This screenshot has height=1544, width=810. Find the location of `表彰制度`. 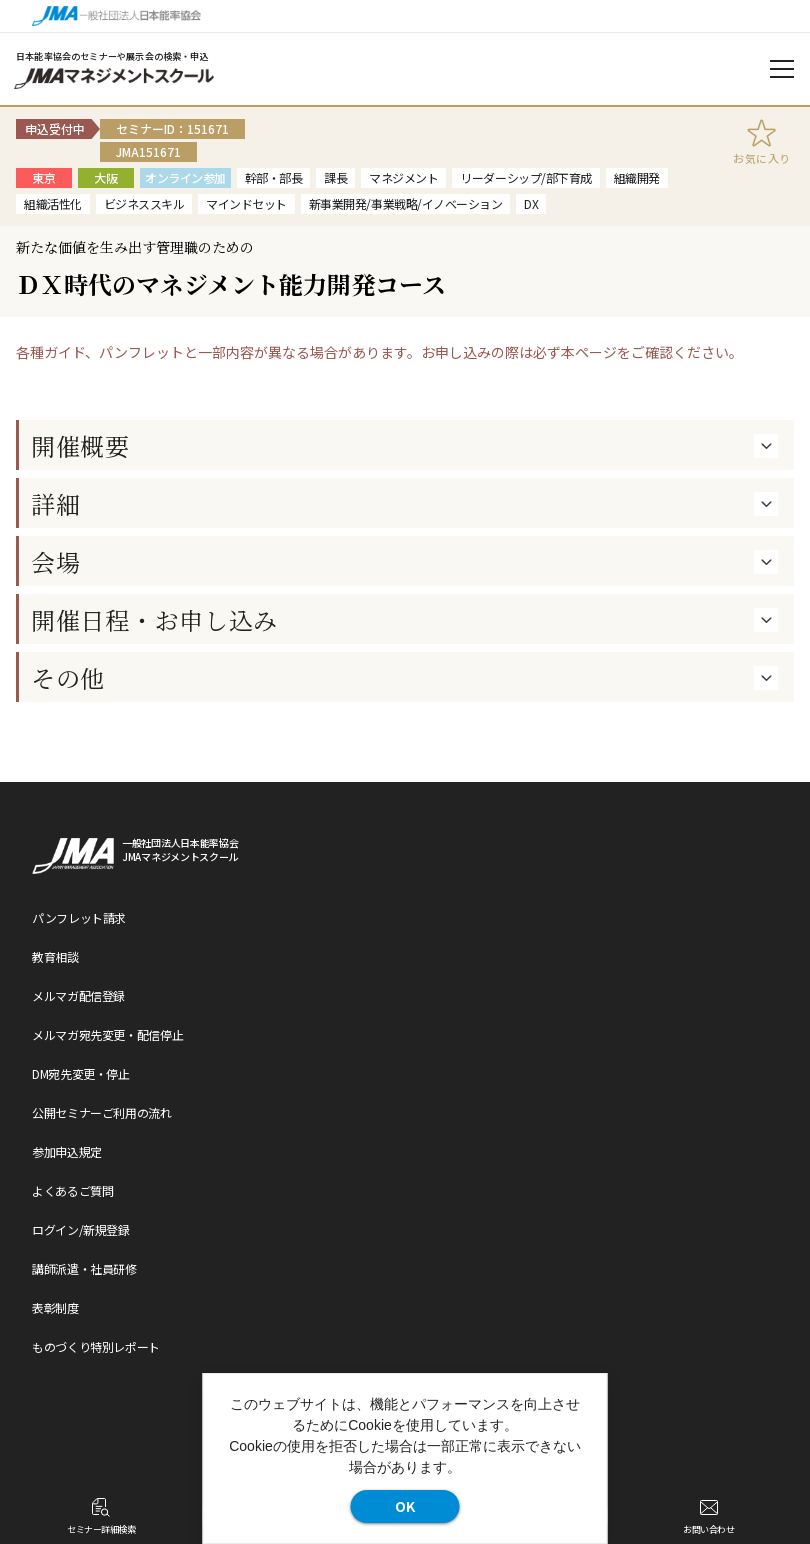

表彰制度 is located at coordinates (55, 1307).